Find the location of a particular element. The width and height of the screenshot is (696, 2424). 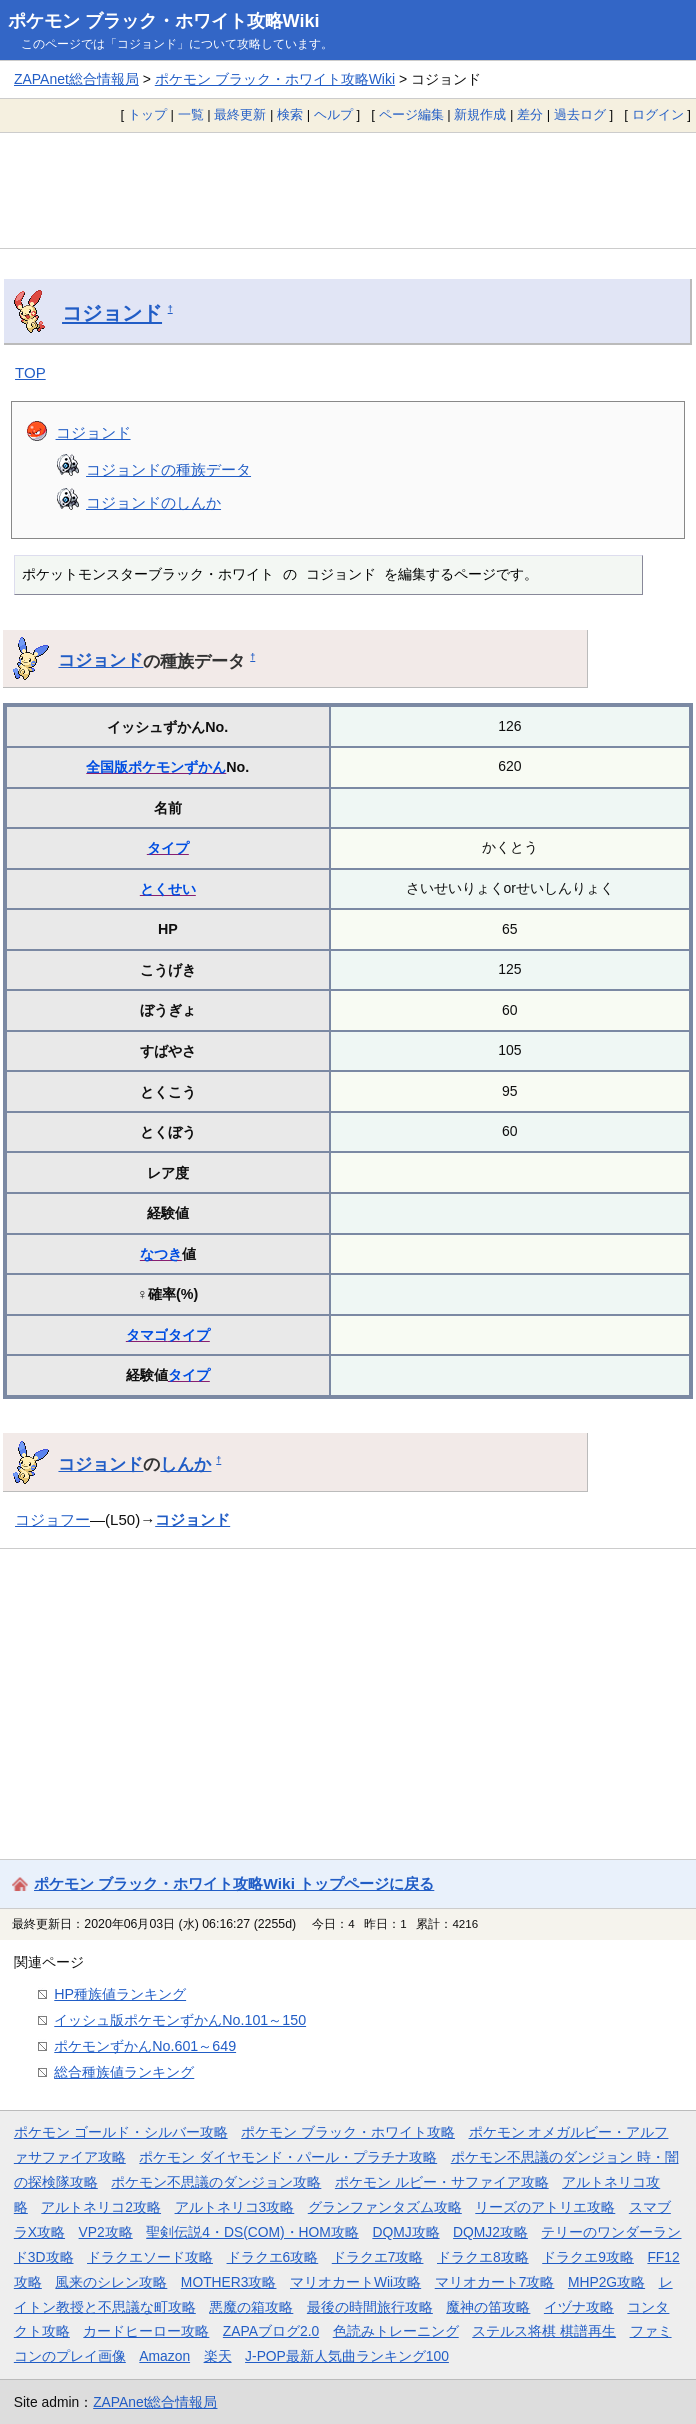

ドラクエソード攻略 is located at coordinates (150, 2257).